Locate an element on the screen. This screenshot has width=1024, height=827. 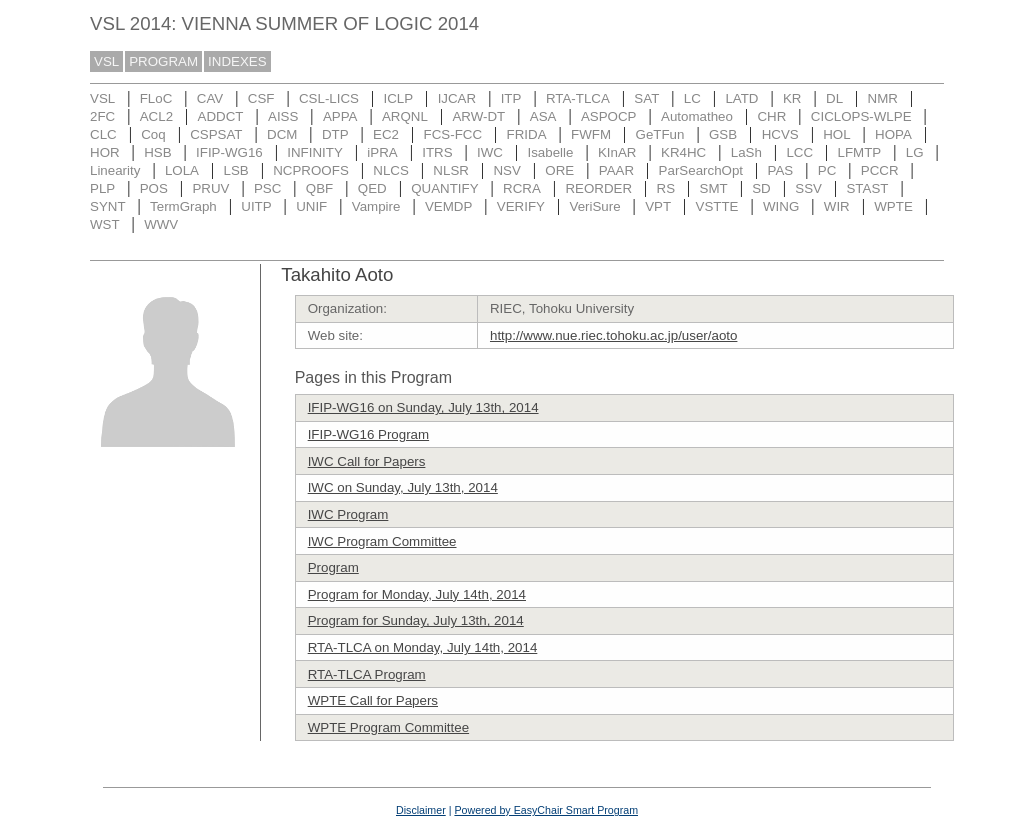
WPTE is located at coordinates (893, 206).